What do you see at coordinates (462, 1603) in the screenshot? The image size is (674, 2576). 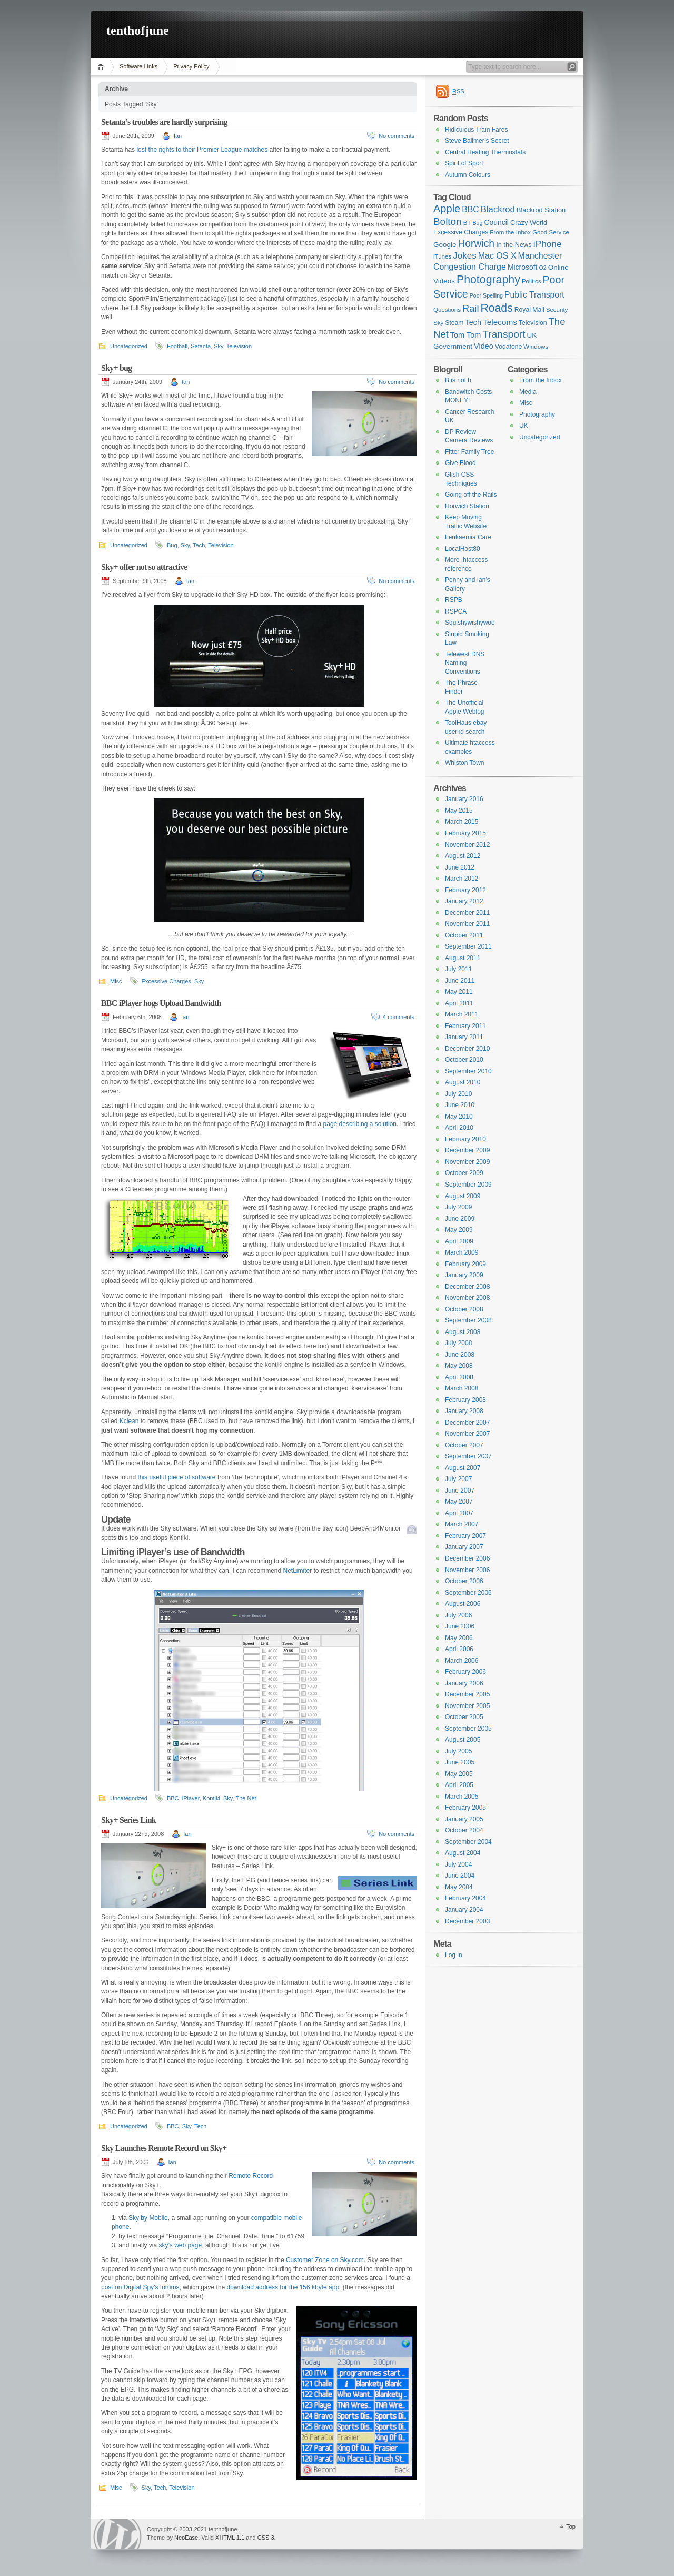 I see `August 2006` at bounding box center [462, 1603].